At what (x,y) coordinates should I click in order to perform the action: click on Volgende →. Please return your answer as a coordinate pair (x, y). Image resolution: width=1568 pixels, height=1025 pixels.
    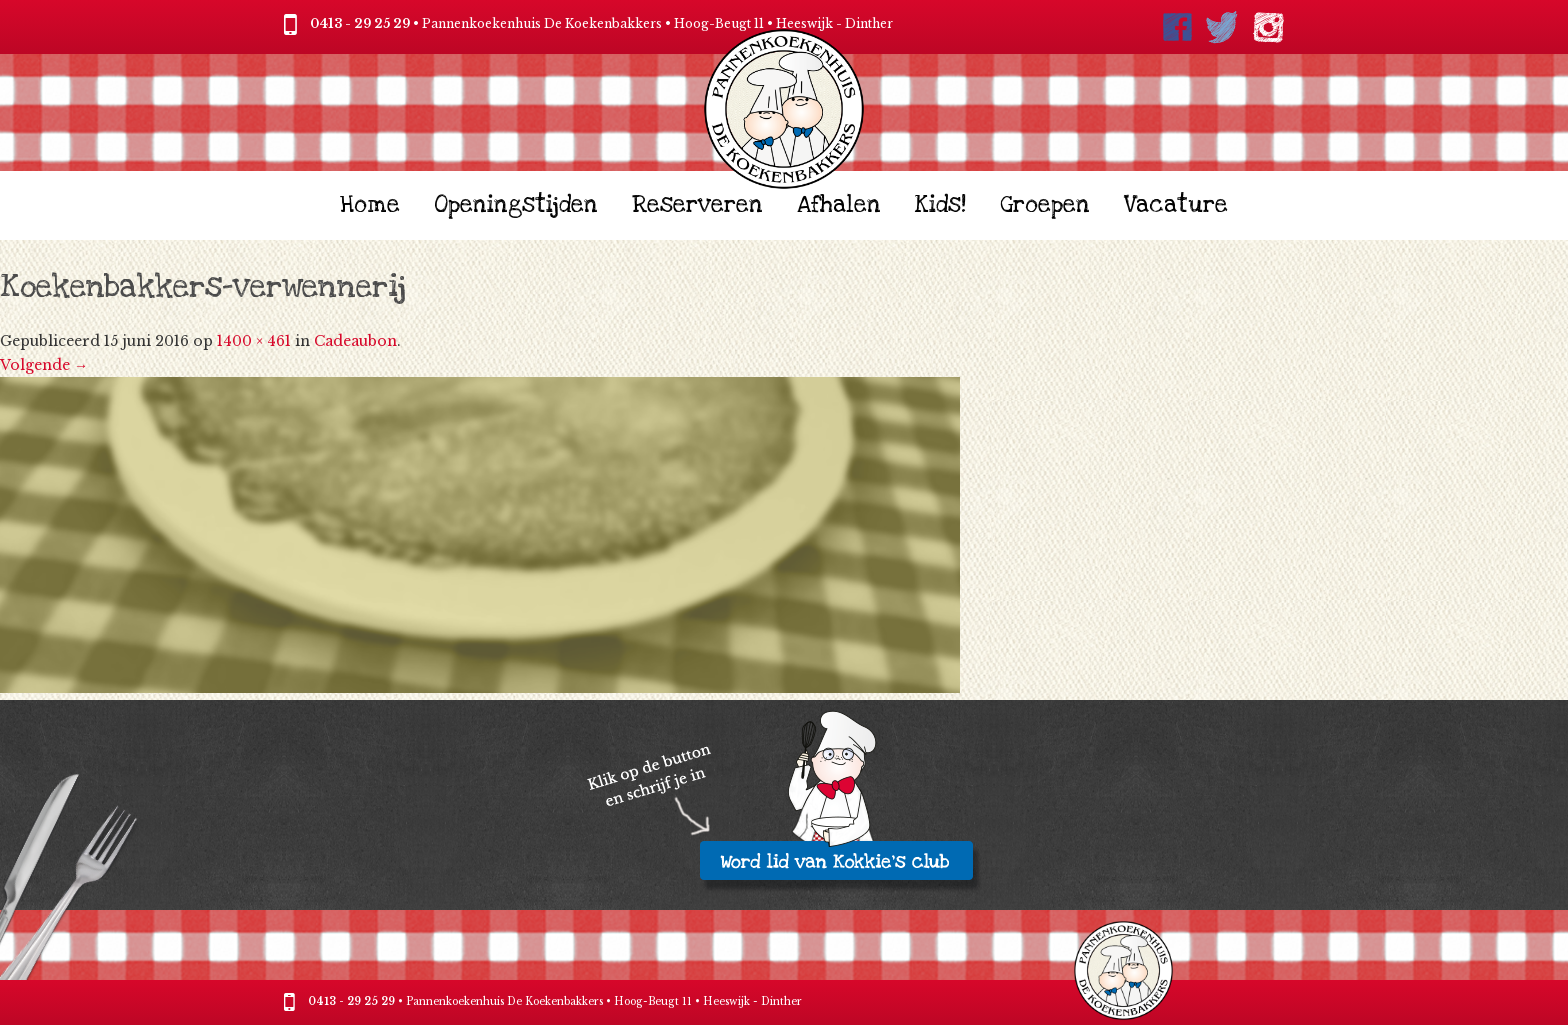
    Looking at the image, I should click on (44, 365).